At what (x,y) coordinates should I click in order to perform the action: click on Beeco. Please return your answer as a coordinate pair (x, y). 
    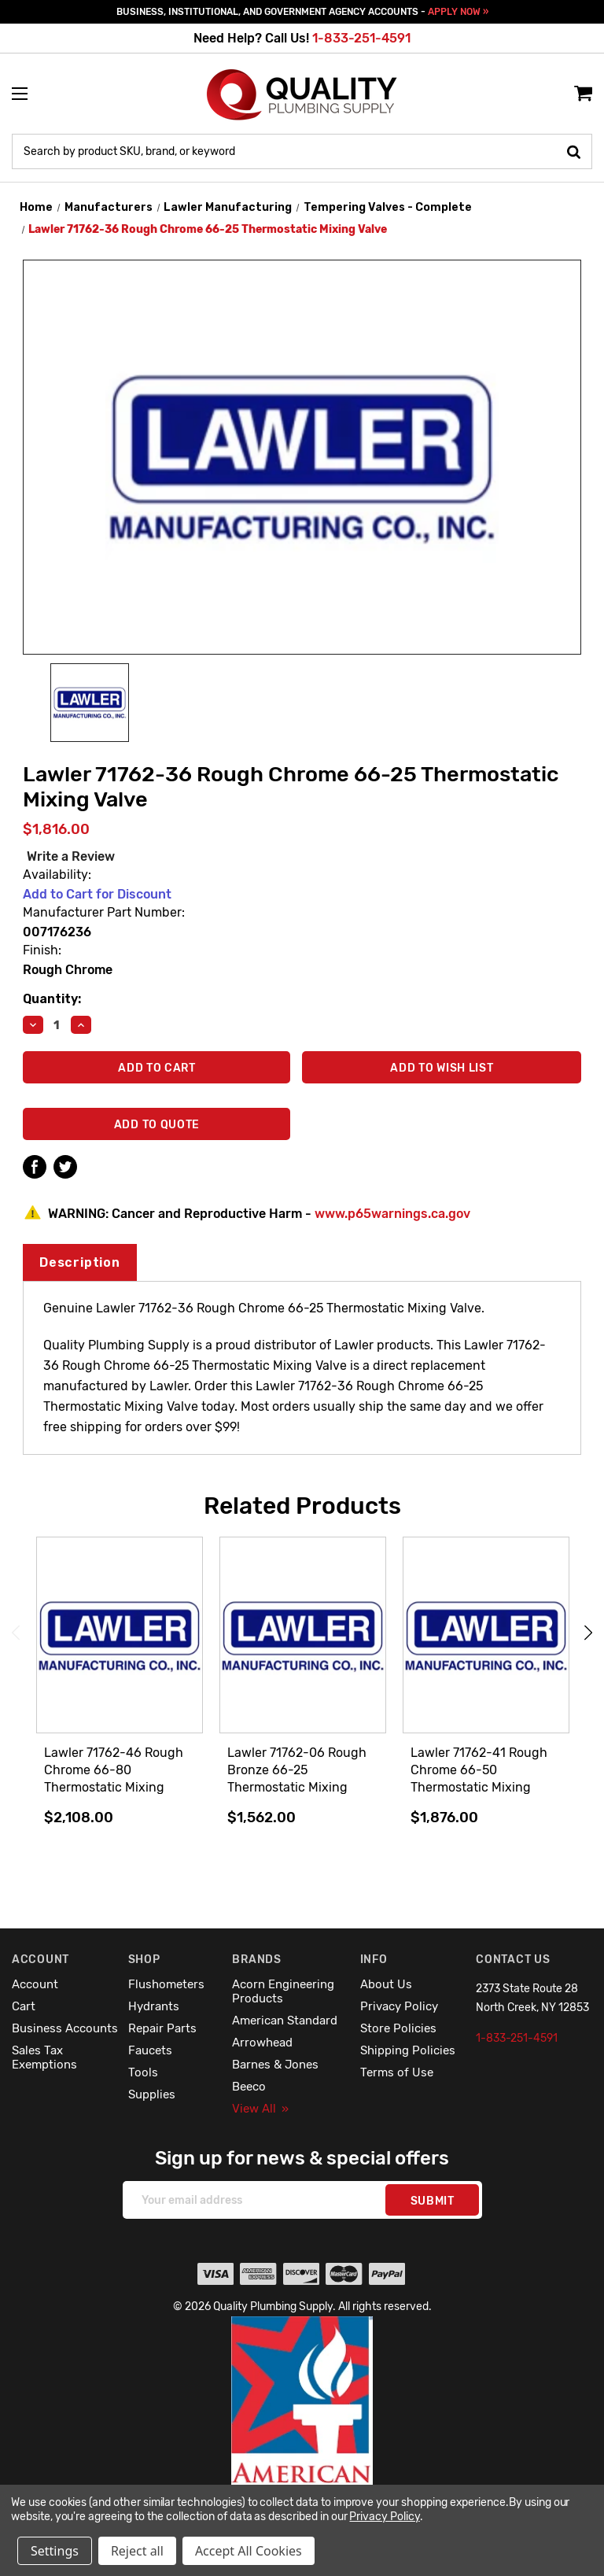
    Looking at the image, I should click on (249, 2087).